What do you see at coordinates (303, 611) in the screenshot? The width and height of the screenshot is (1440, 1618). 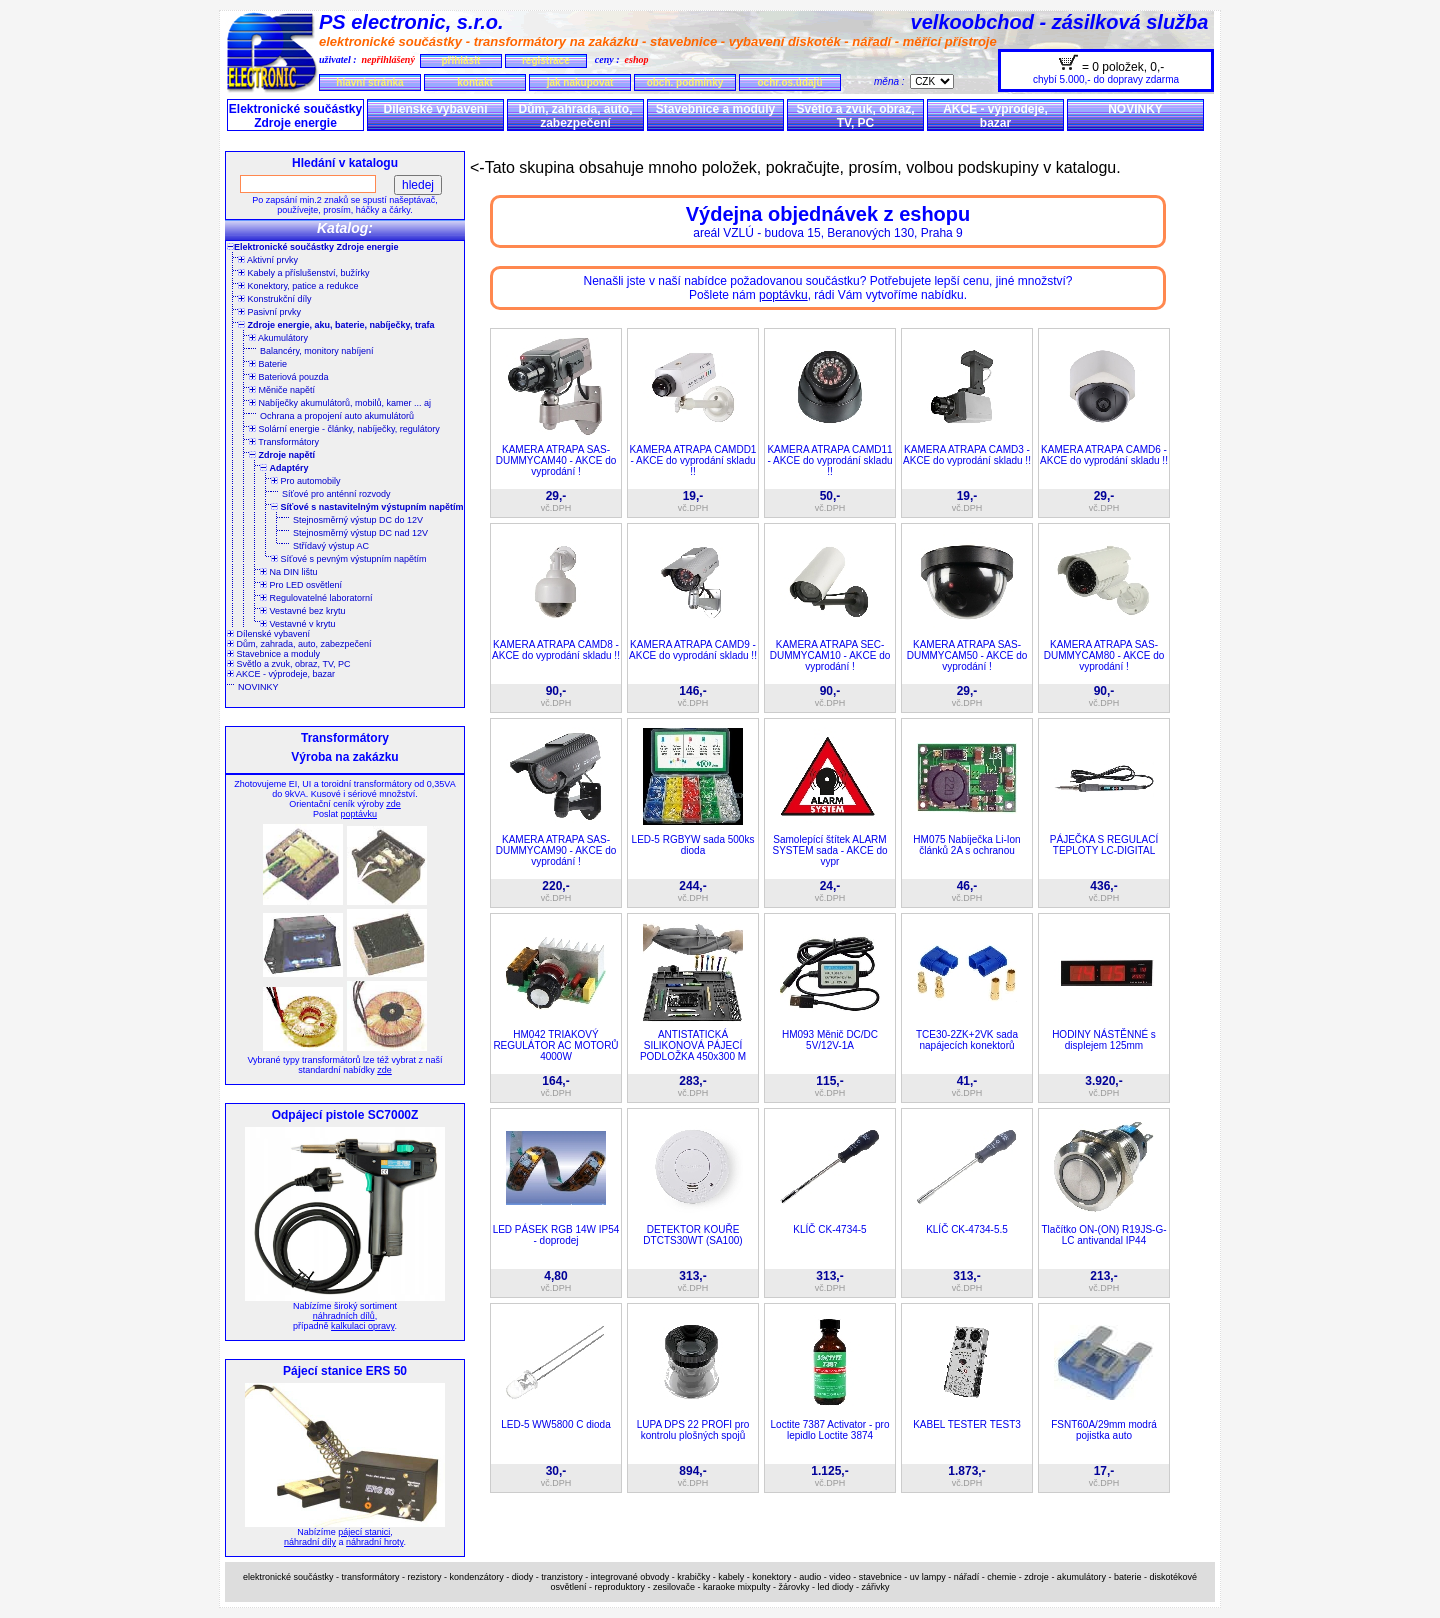 I see `Vestavné bez krytu` at bounding box center [303, 611].